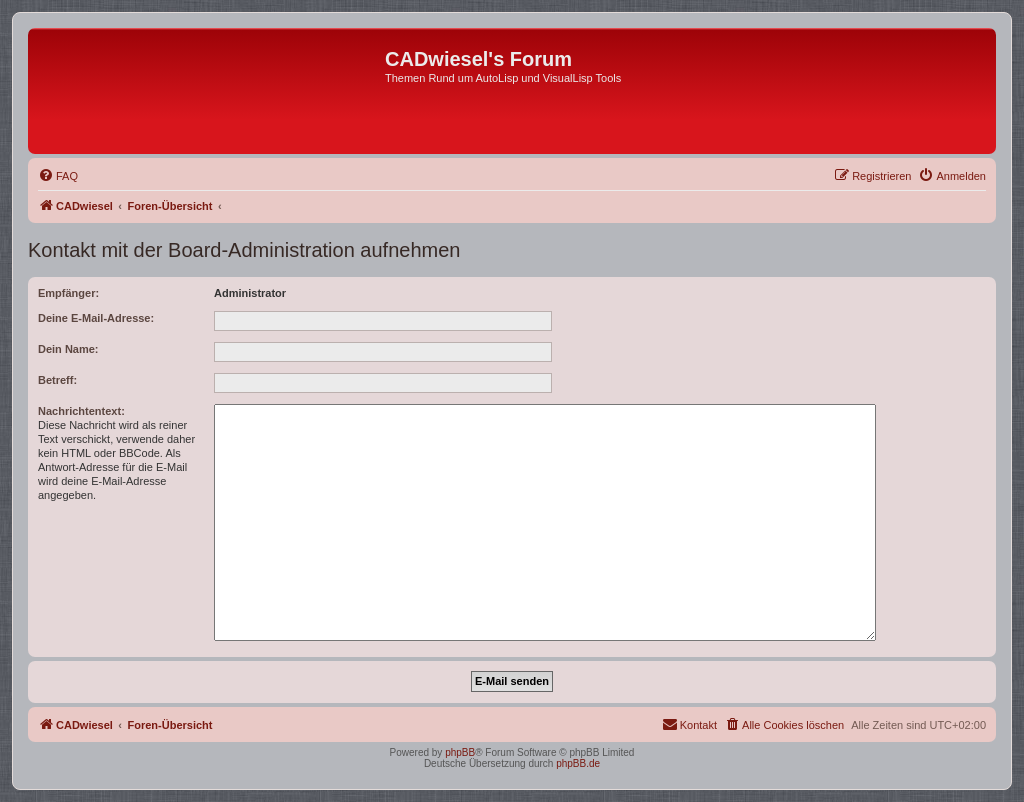  I want to click on Deine E-Mail-Adresse:, so click(96, 318).